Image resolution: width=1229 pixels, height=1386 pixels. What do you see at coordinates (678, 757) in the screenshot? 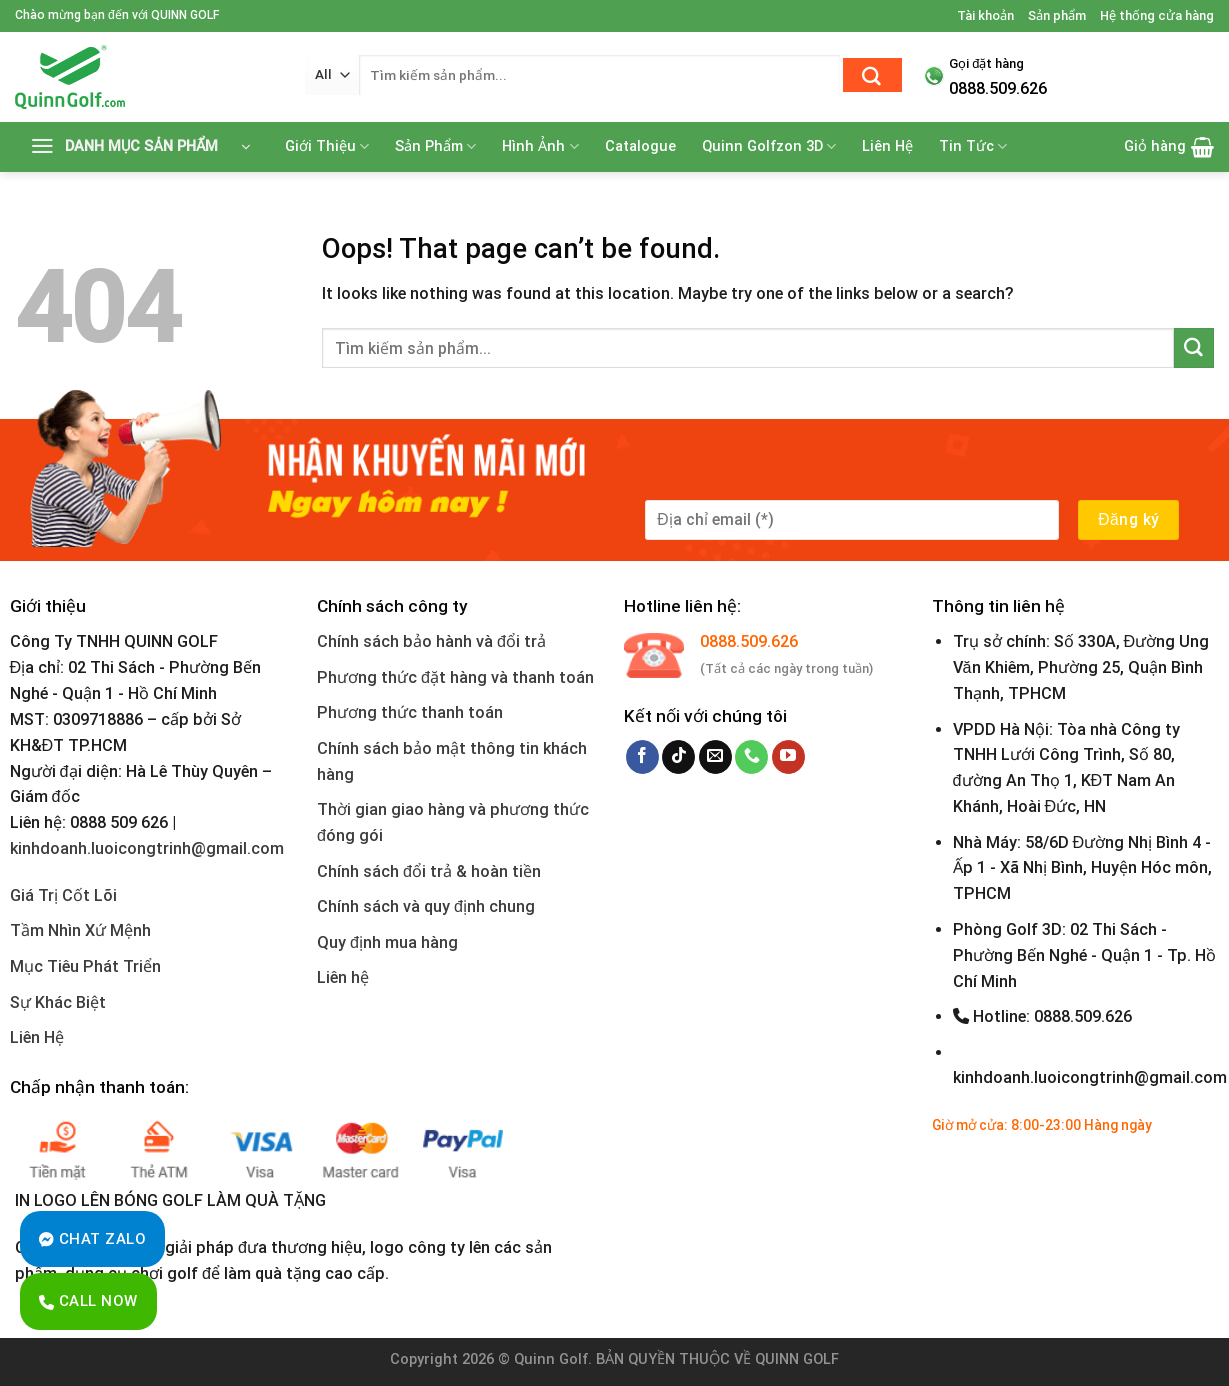
I see `[Follow on TikTok]` at bounding box center [678, 757].